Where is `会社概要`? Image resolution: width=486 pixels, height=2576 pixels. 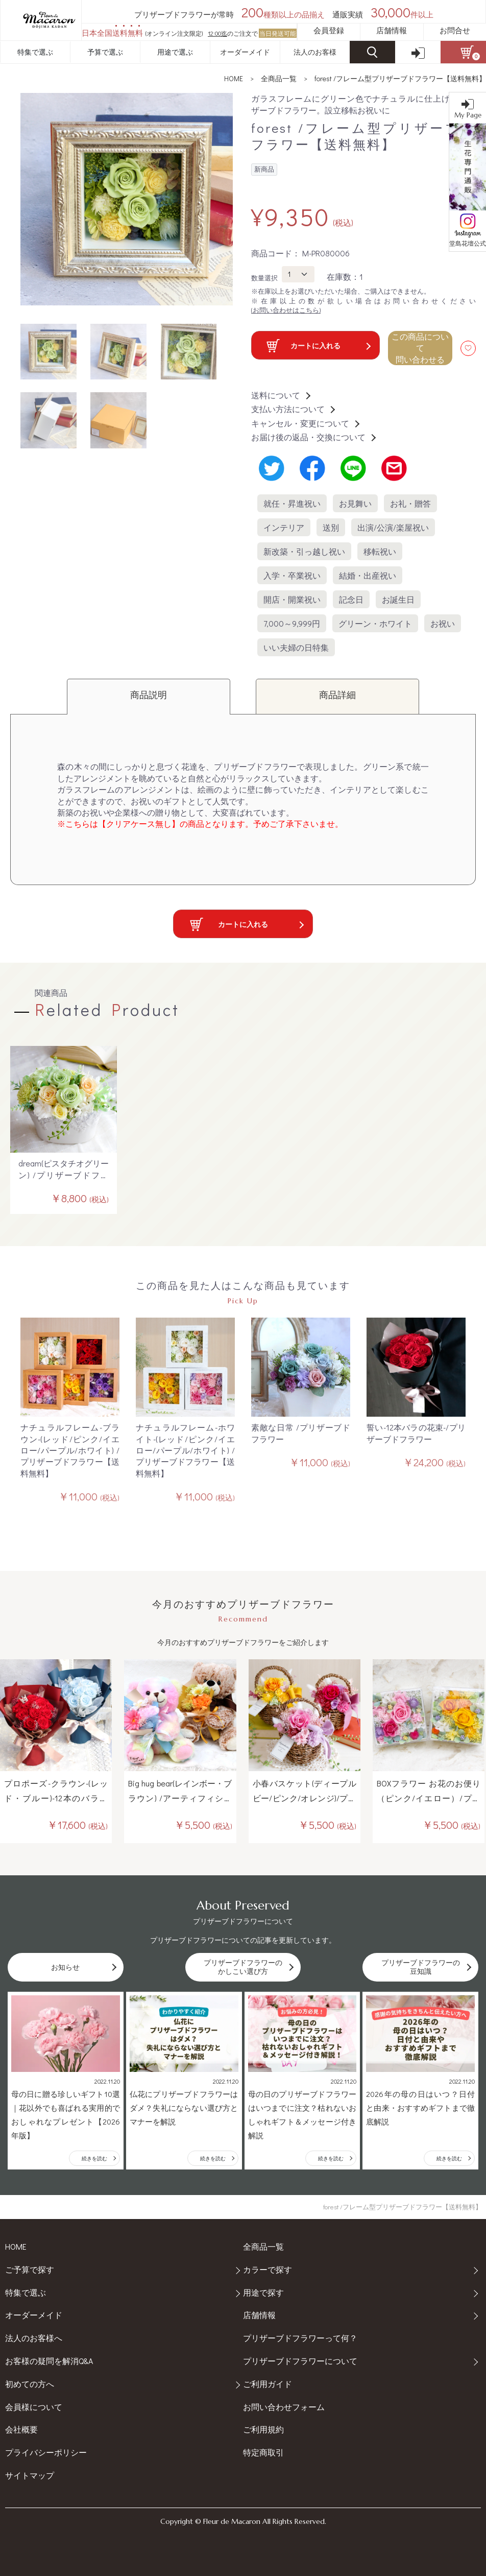 会社概要 is located at coordinates (21, 2429).